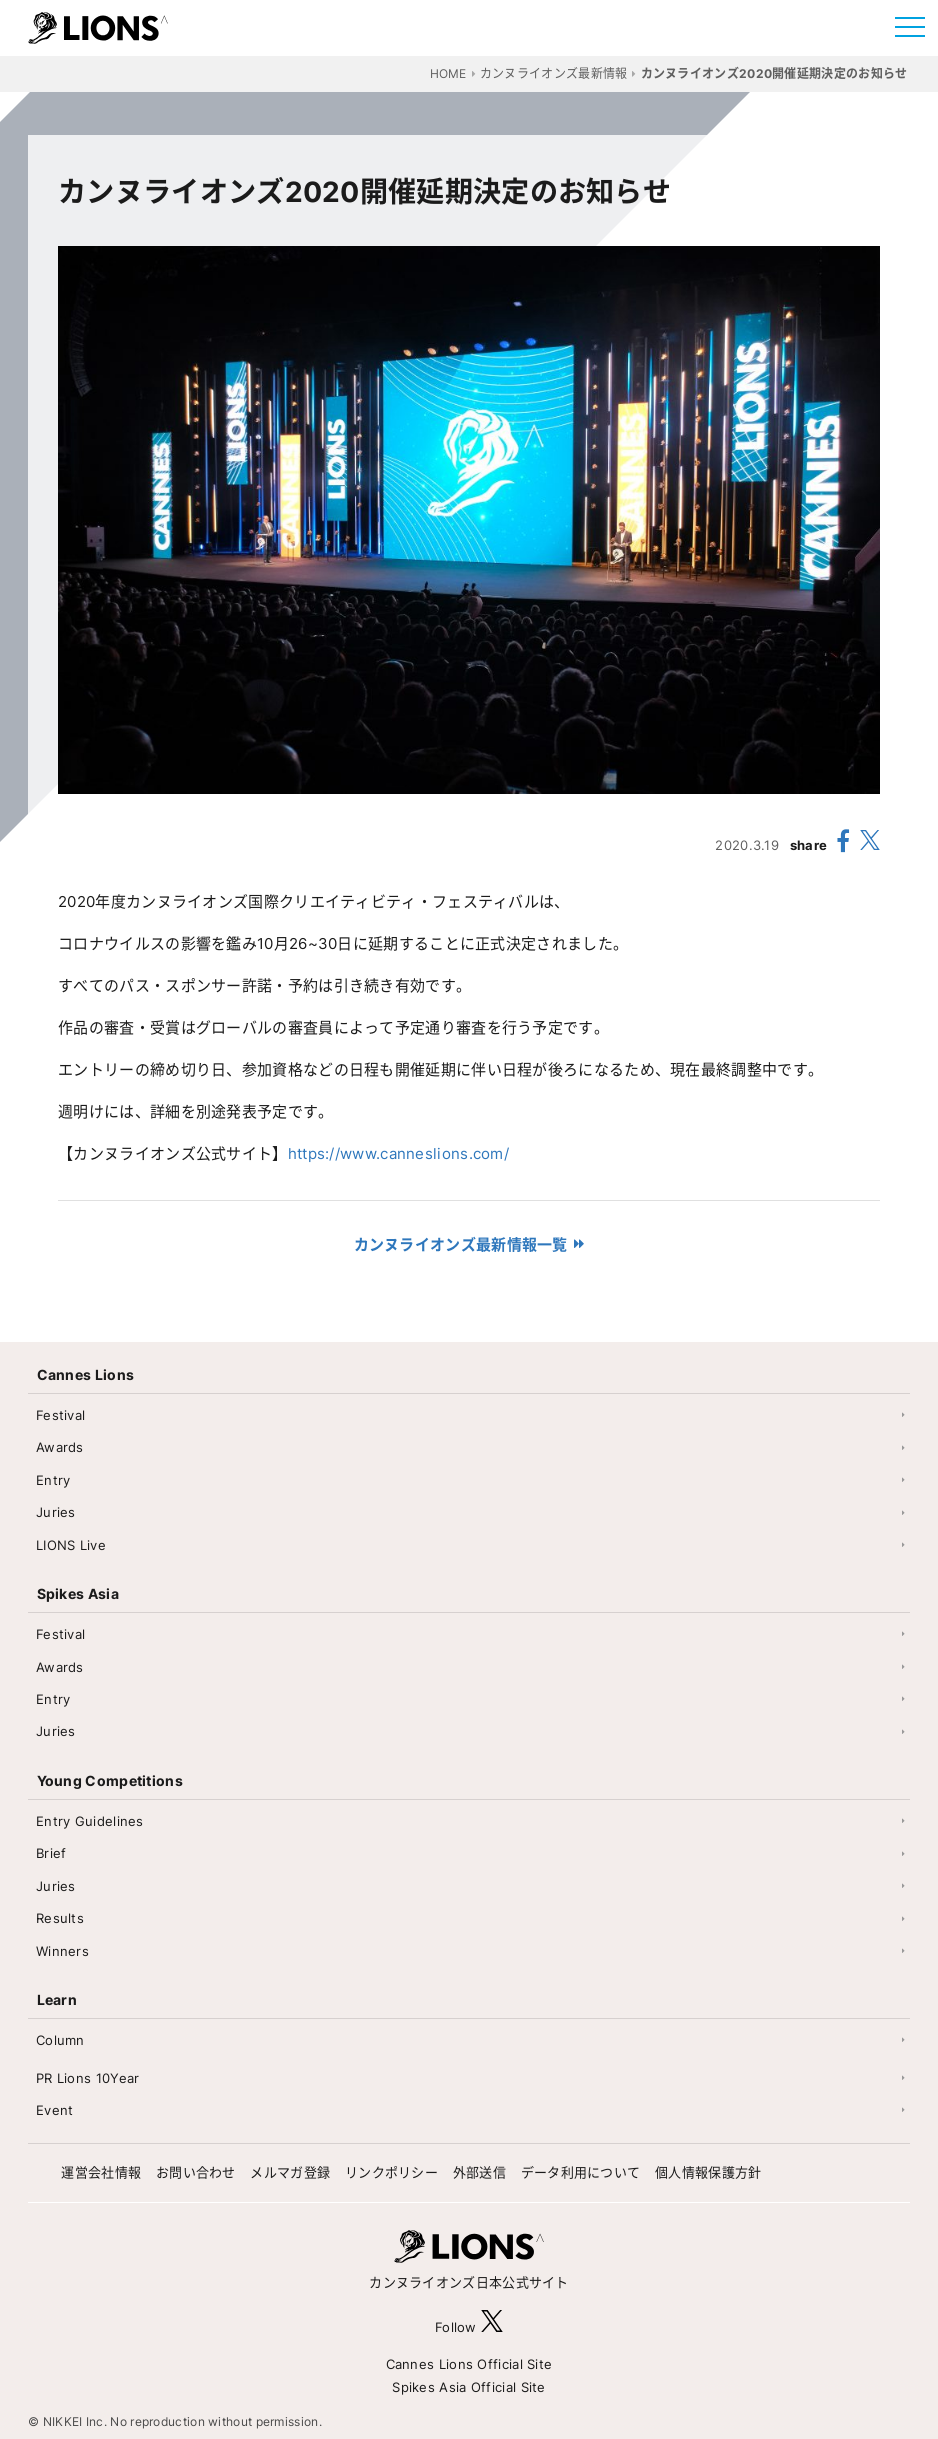 Image resolution: width=938 pixels, height=2439 pixels. What do you see at coordinates (844, 844) in the screenshot?
I see `[share facebook]` at bounding box center [844, 844].